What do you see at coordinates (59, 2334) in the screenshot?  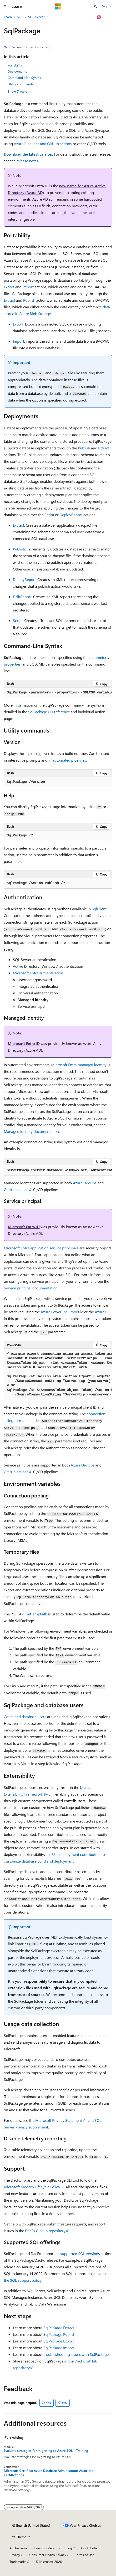 I see `SqlPackage Publish` at bounding box center [59, 2334].